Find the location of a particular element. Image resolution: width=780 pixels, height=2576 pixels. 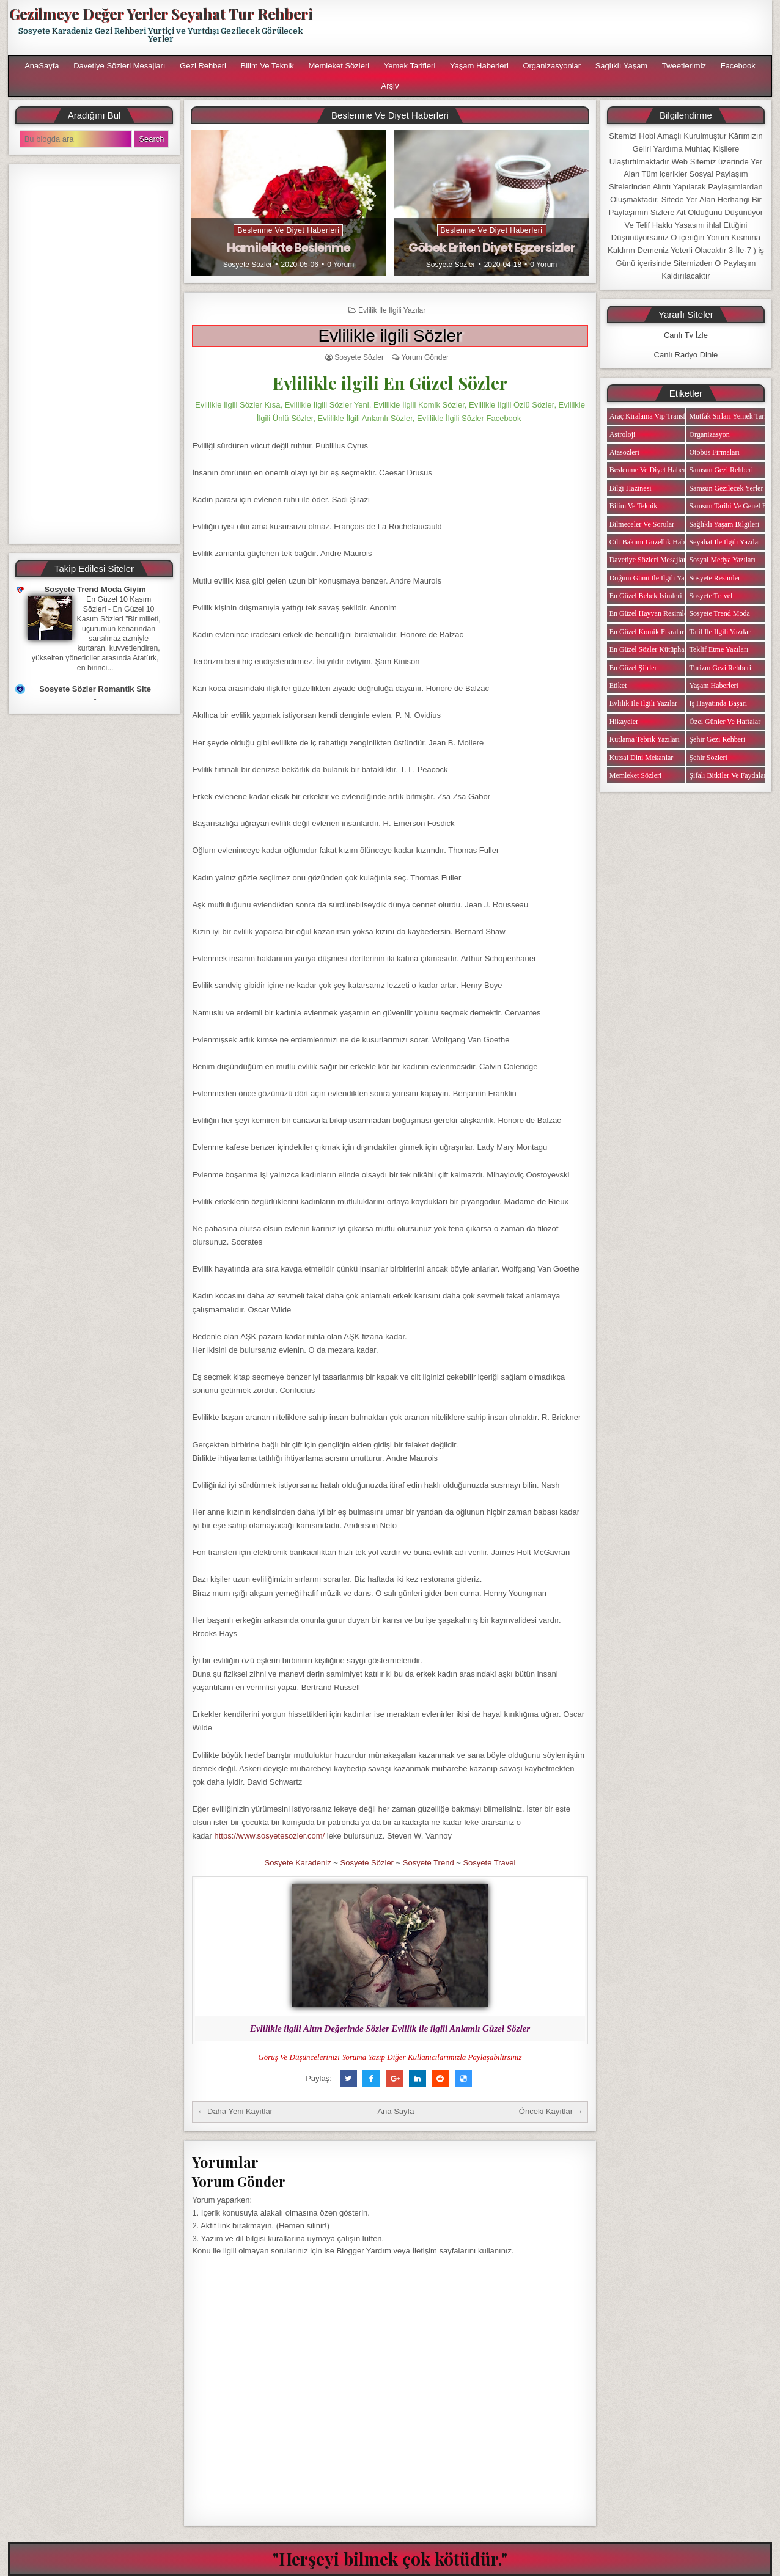

Cilt Bakımı Güzellik Haberleri is located at coordinates (655, 542).